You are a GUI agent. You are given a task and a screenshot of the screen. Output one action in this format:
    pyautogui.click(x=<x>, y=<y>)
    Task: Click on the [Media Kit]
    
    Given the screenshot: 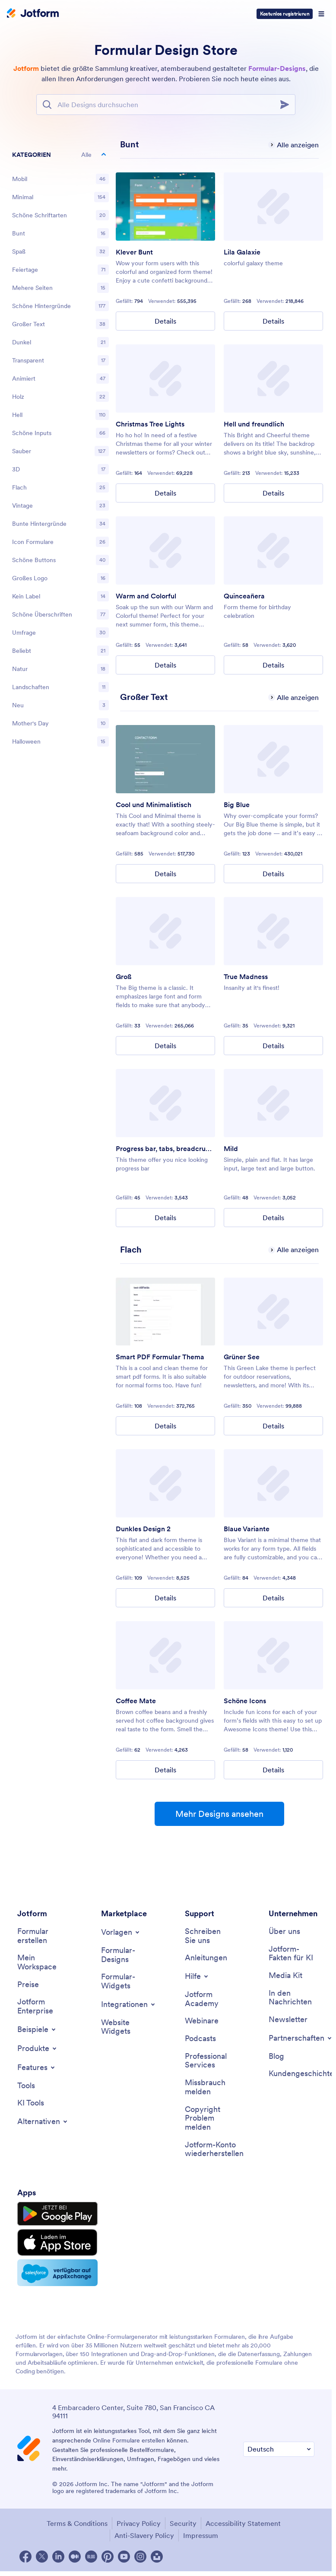 What is the action you would take?
    pyautogui.click(x=285, y=1975)
    